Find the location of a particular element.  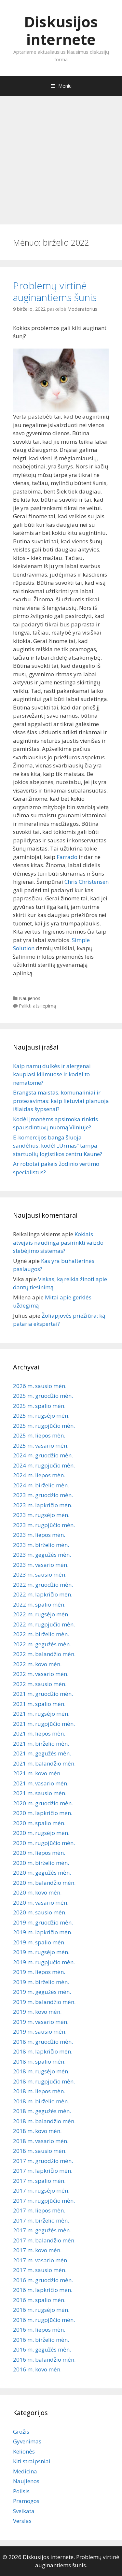

2021 m. vasario mėn. is located at coordinates (40, 1783).